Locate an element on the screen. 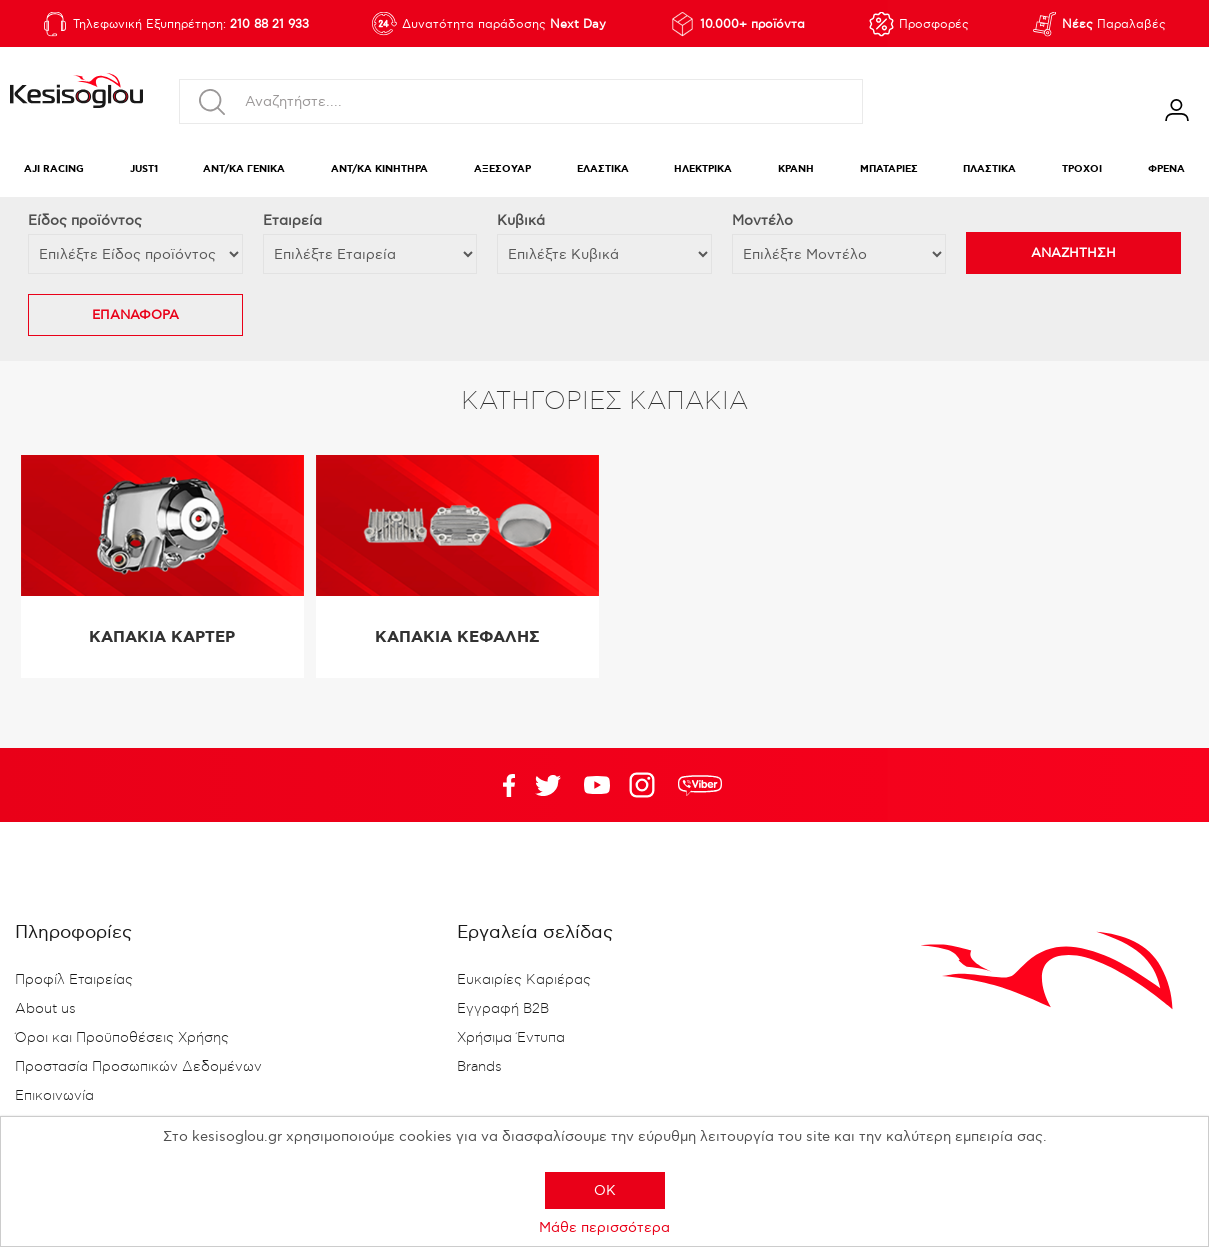 The image size is (1209, 1247). ΚΑΠΑΚΙΑ ΚΕΦΑΛΗΣ is located at coordinates (457, 637).